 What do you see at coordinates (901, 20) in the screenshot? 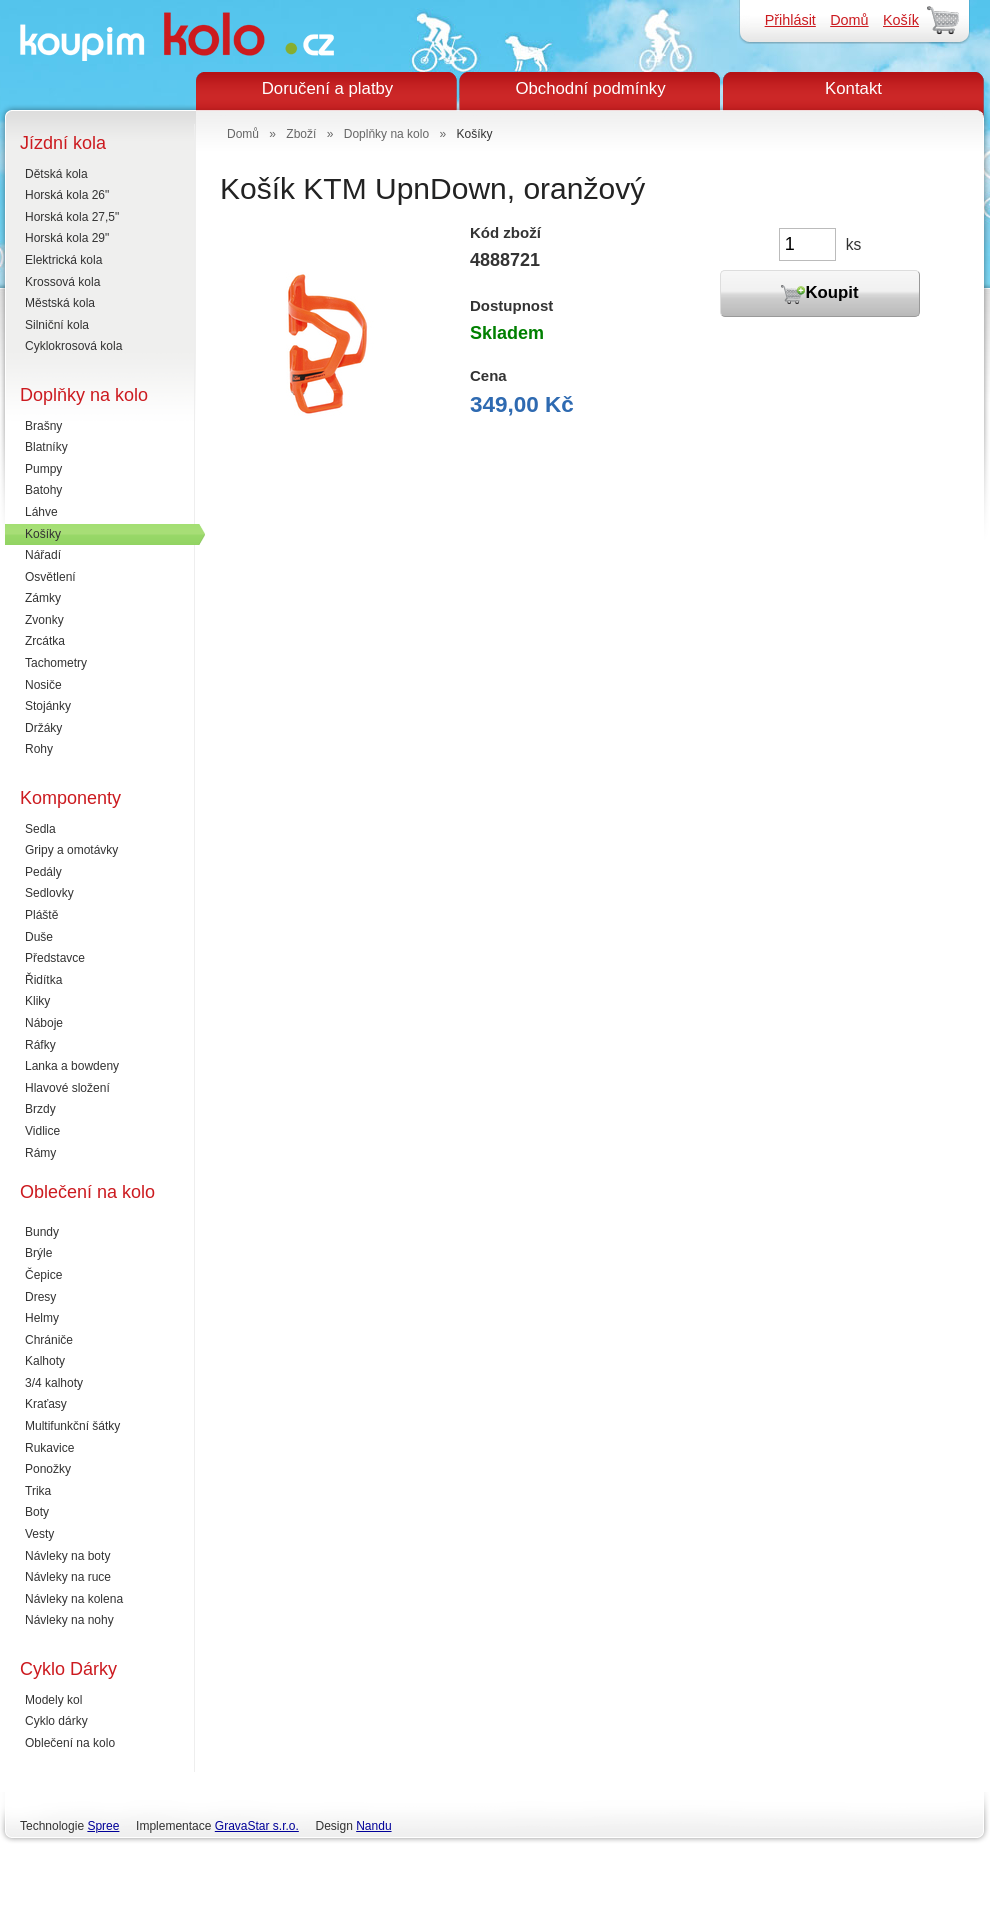
I see `Košík` at bounding box center [901, 20].